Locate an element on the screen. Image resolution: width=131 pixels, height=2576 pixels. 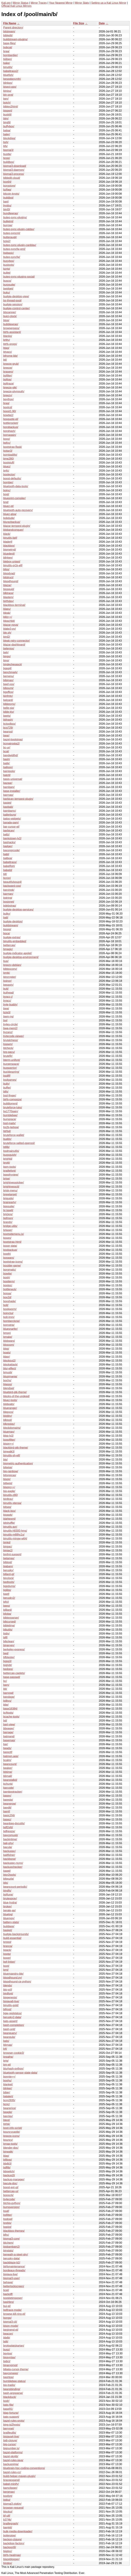
bbpager/ is located at coordinates (8, 1728).